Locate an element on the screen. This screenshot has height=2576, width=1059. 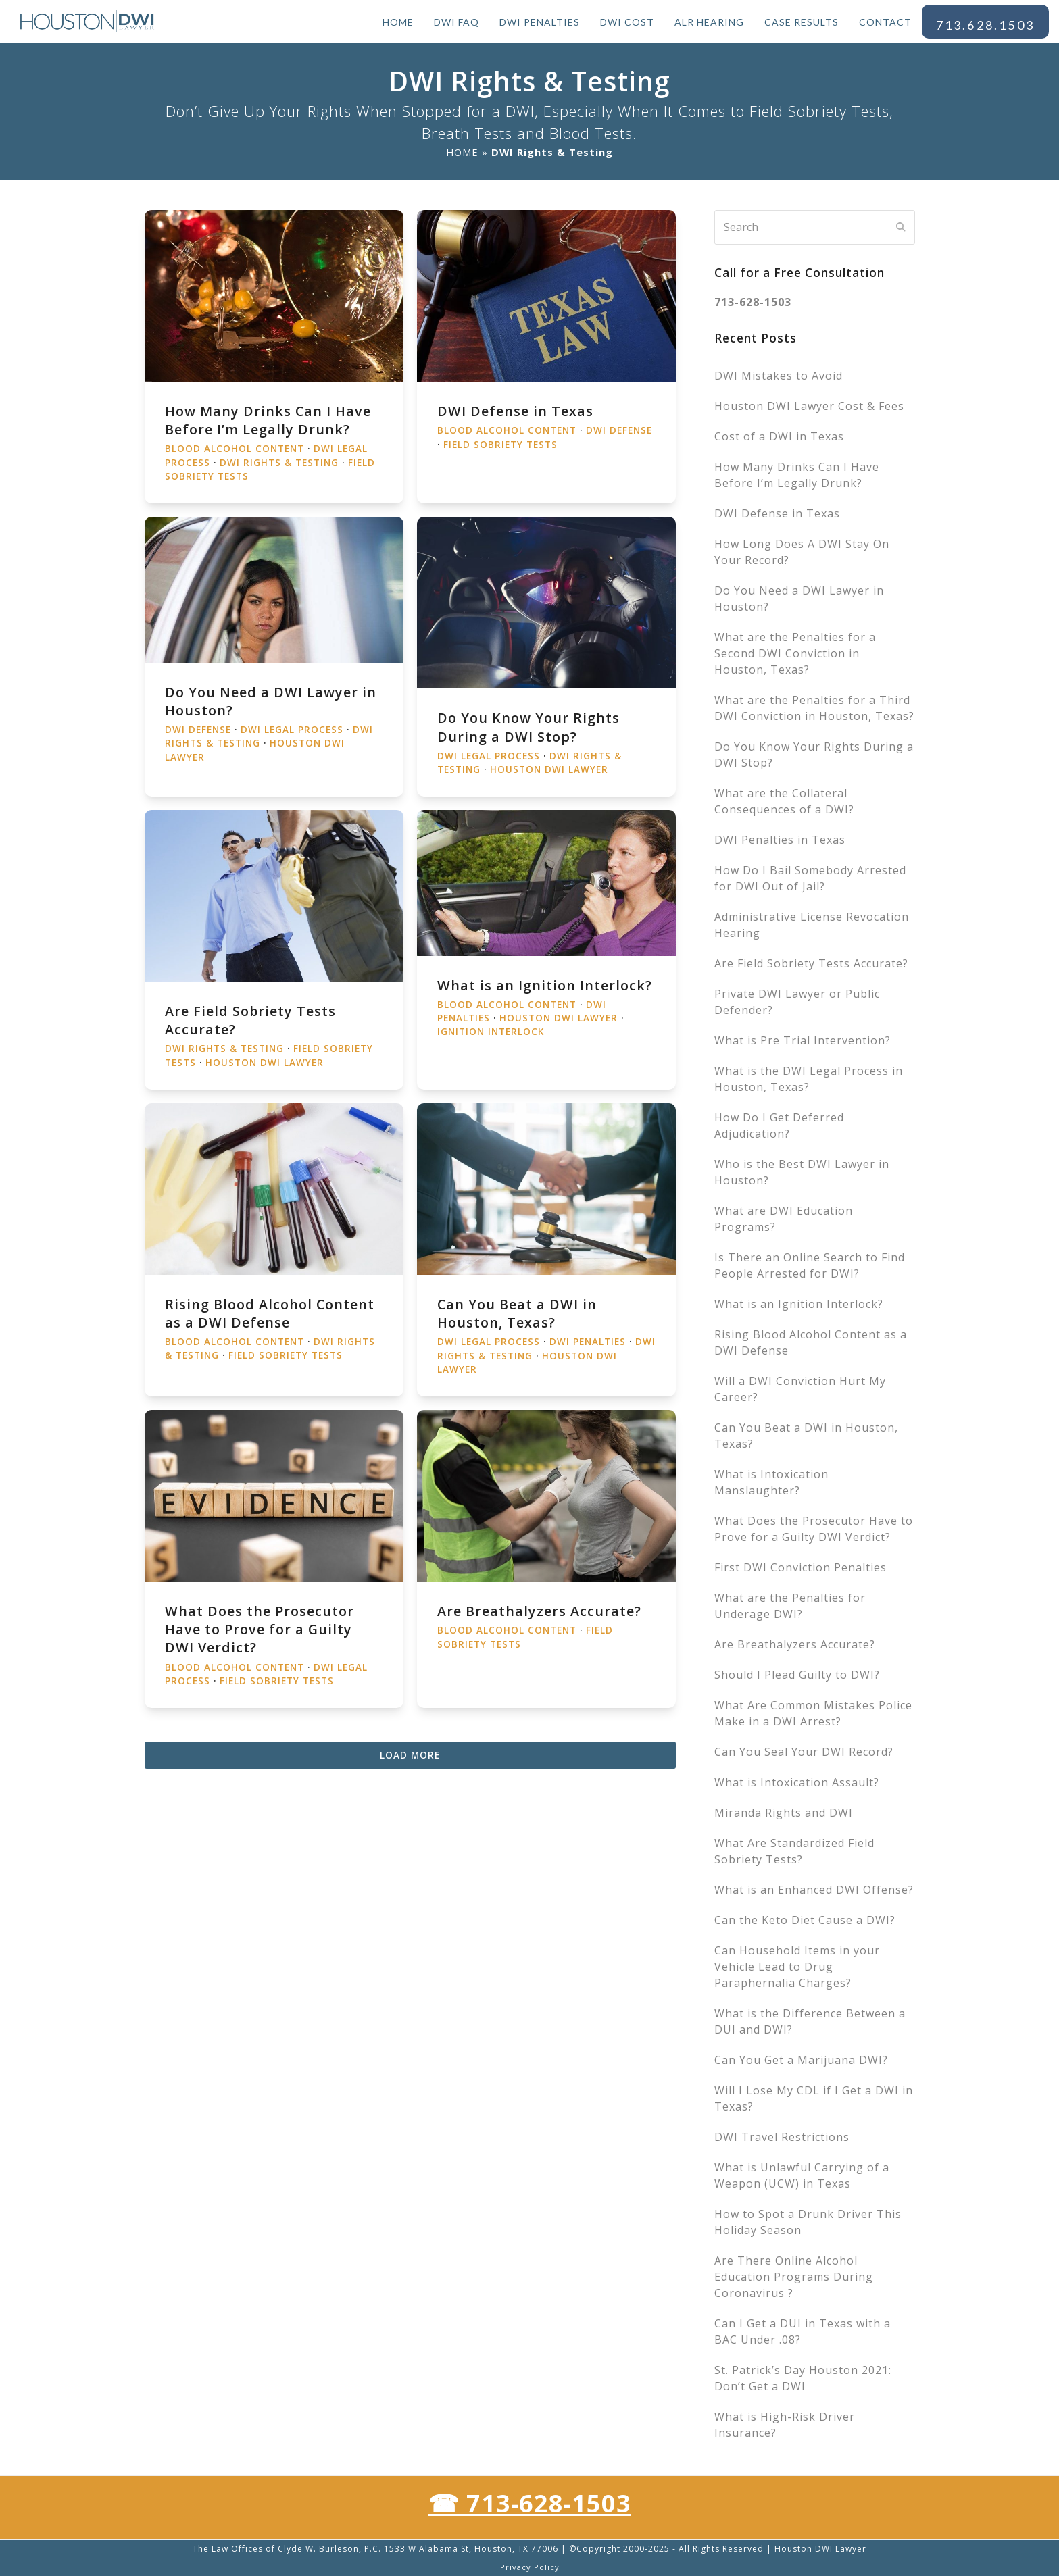
Can the Keto Diet Cause a DWI? is located at coordinates (804, 1920).